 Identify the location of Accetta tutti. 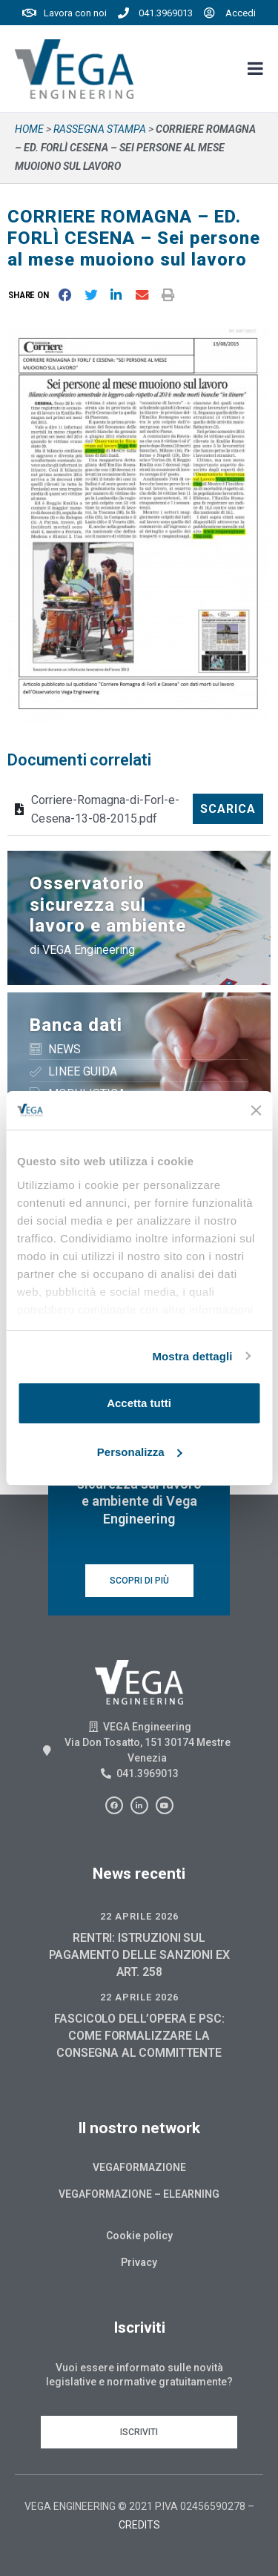
(139, 1403).